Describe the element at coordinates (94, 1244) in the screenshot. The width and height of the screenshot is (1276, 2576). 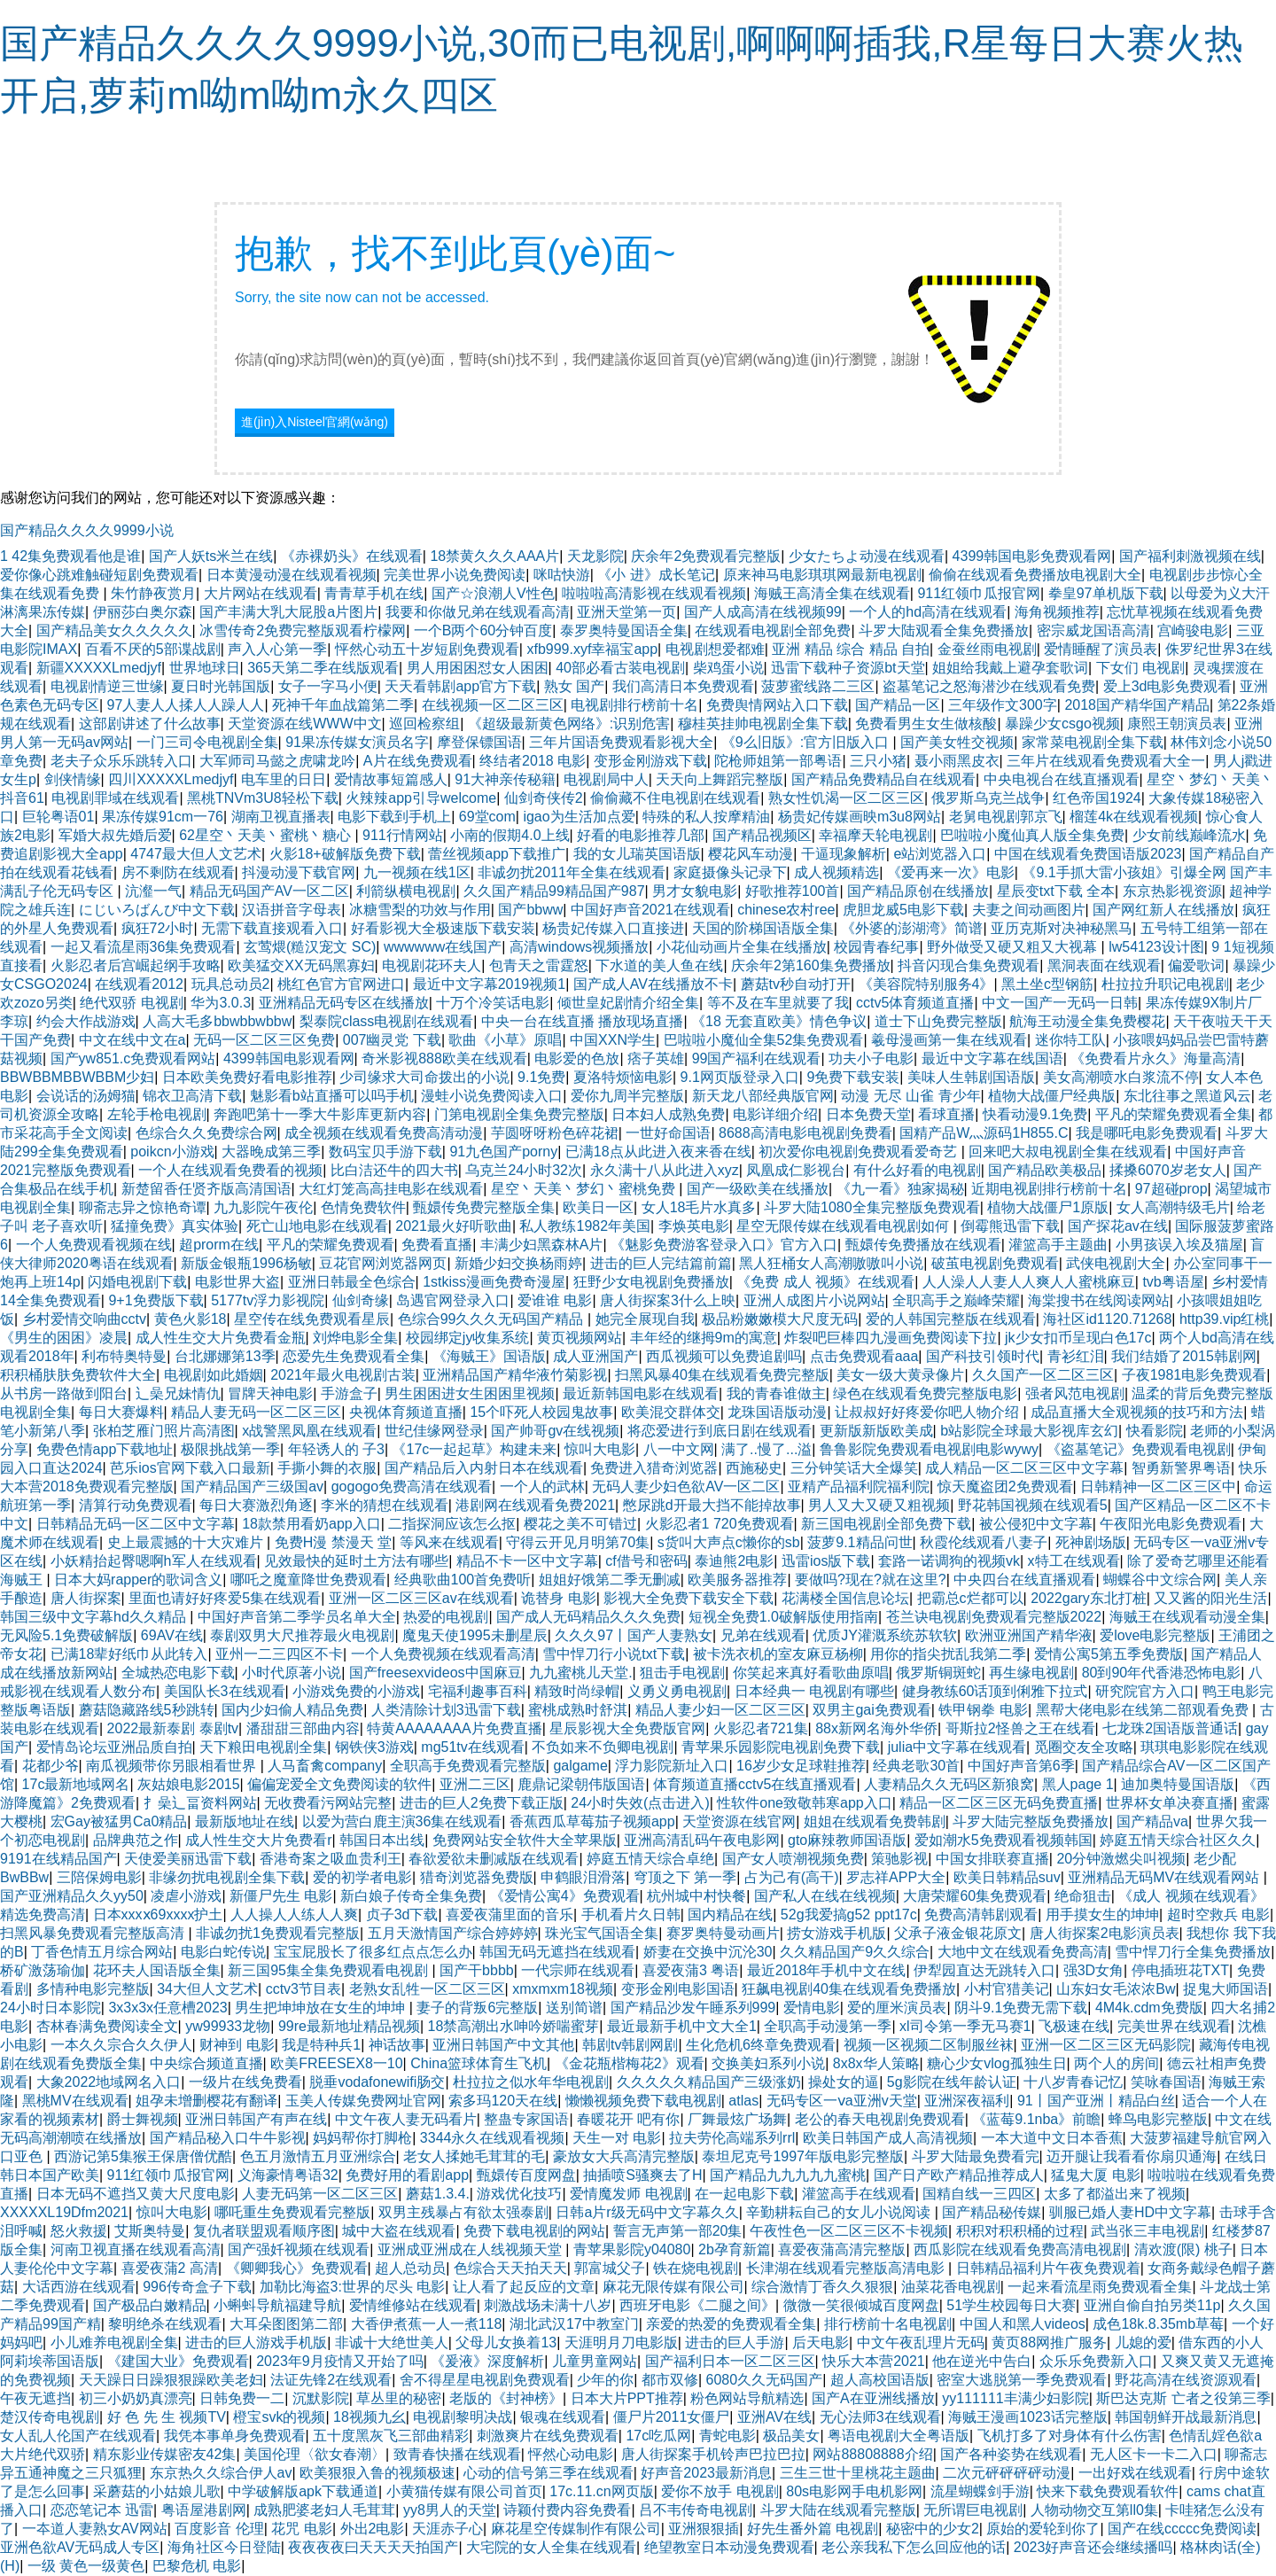
I see `一个人免费观看视频在线` at that location.